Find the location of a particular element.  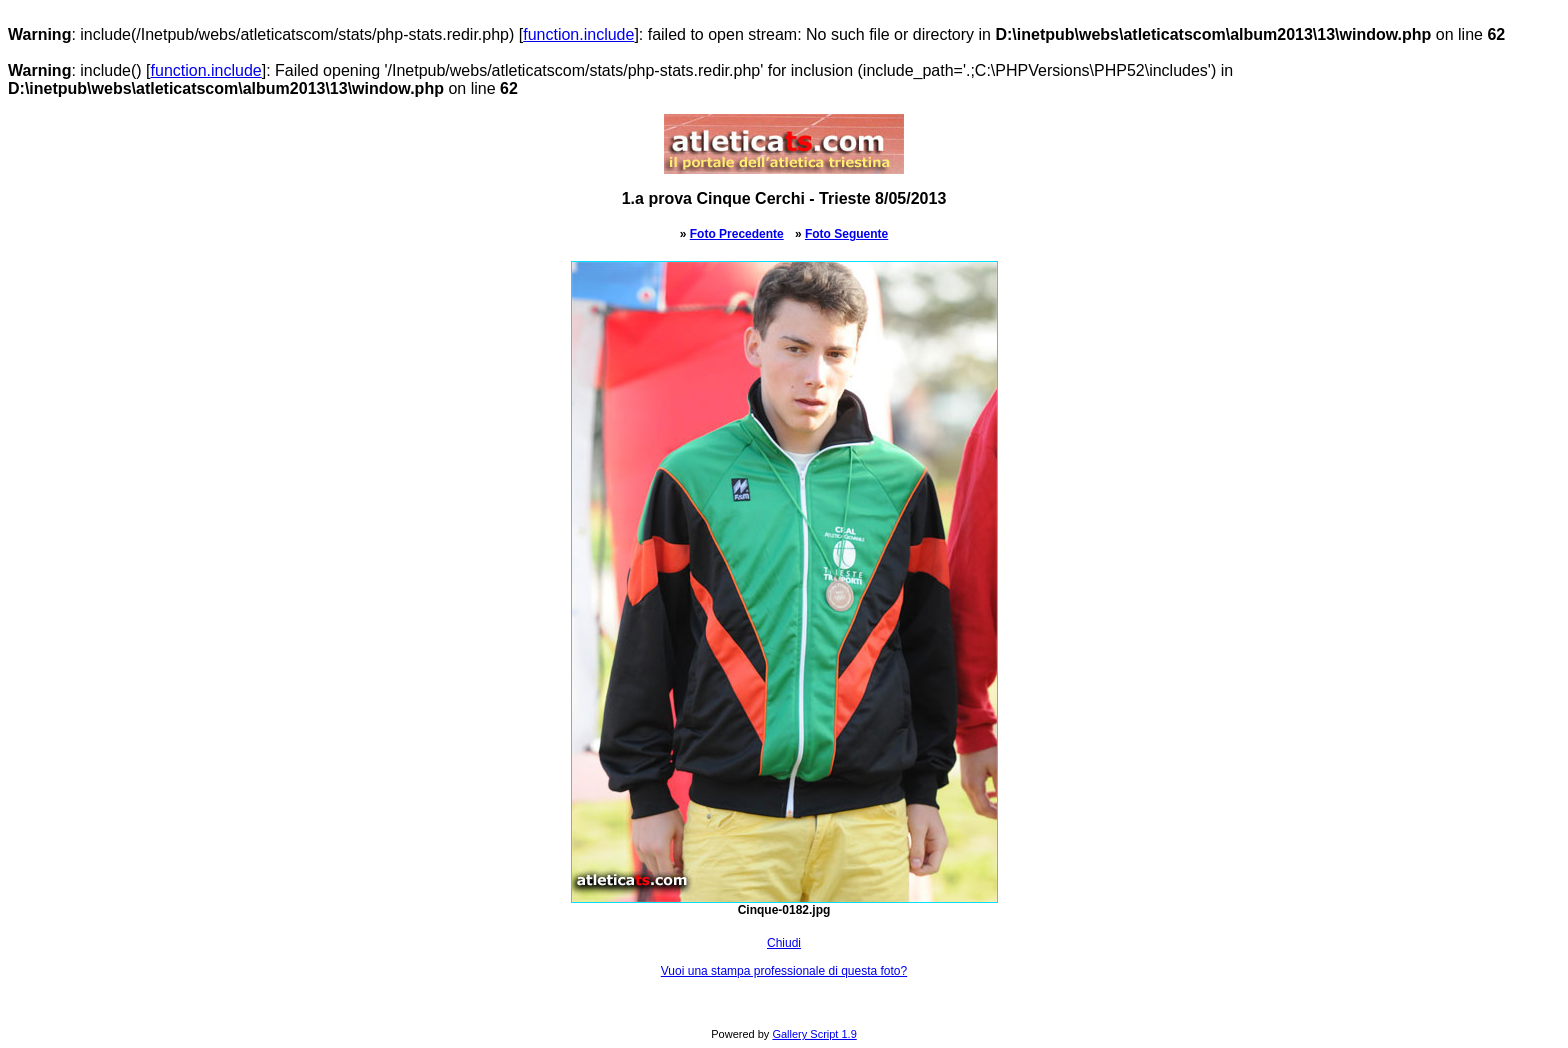

Chiudi is located at coordinates (784, 943).